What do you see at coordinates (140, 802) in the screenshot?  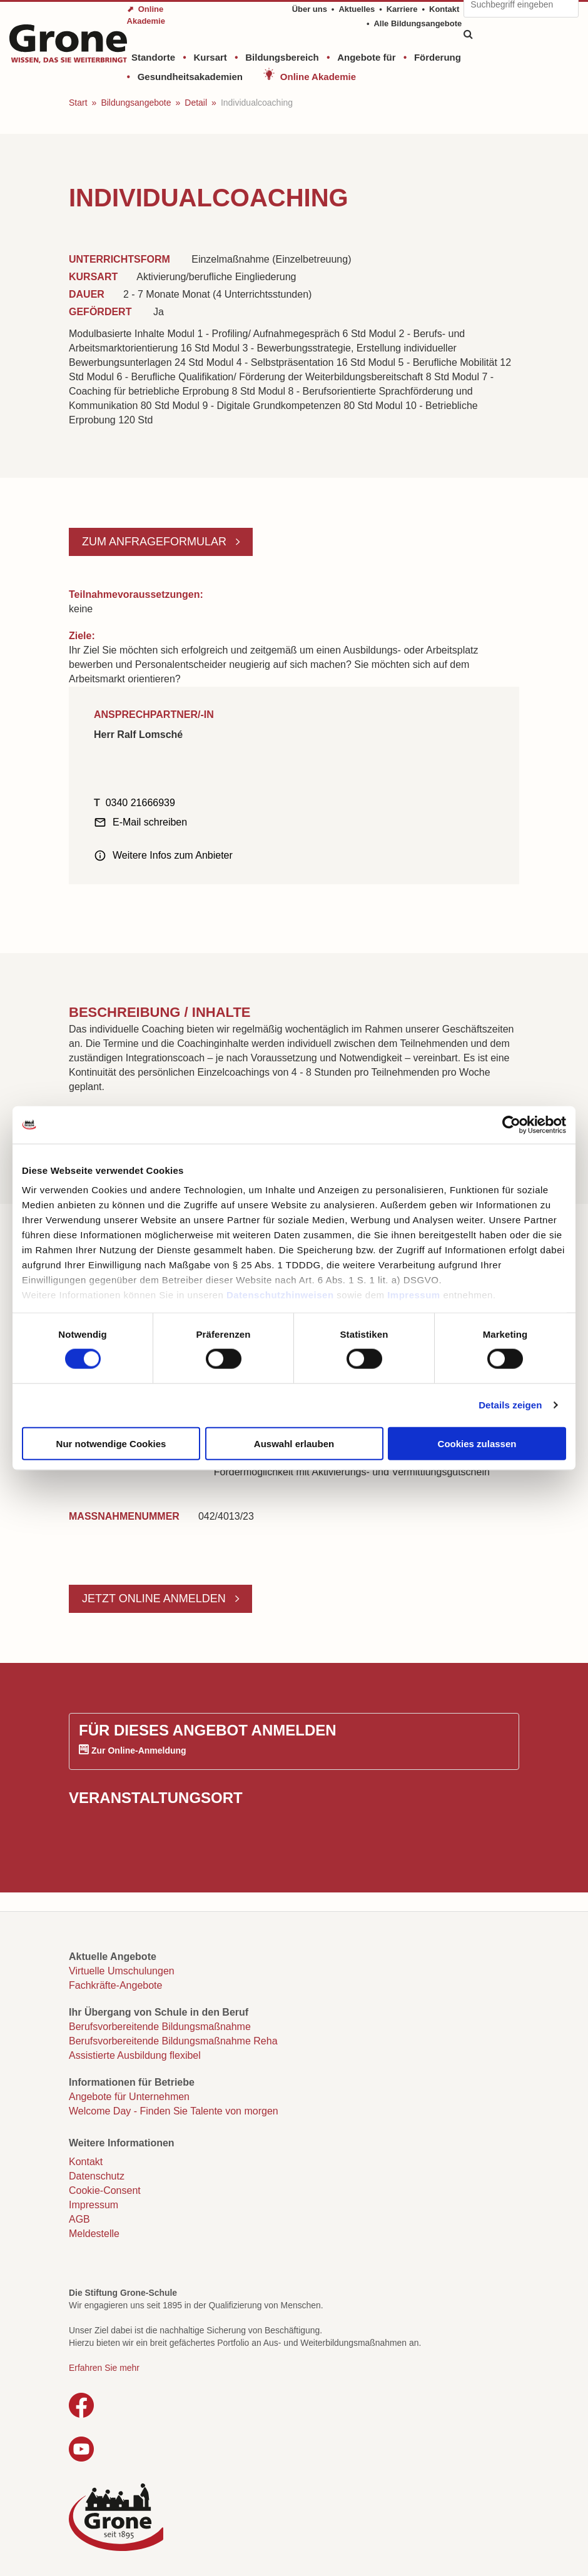 I see `0340 21666939` at bounding box center [140, 802].